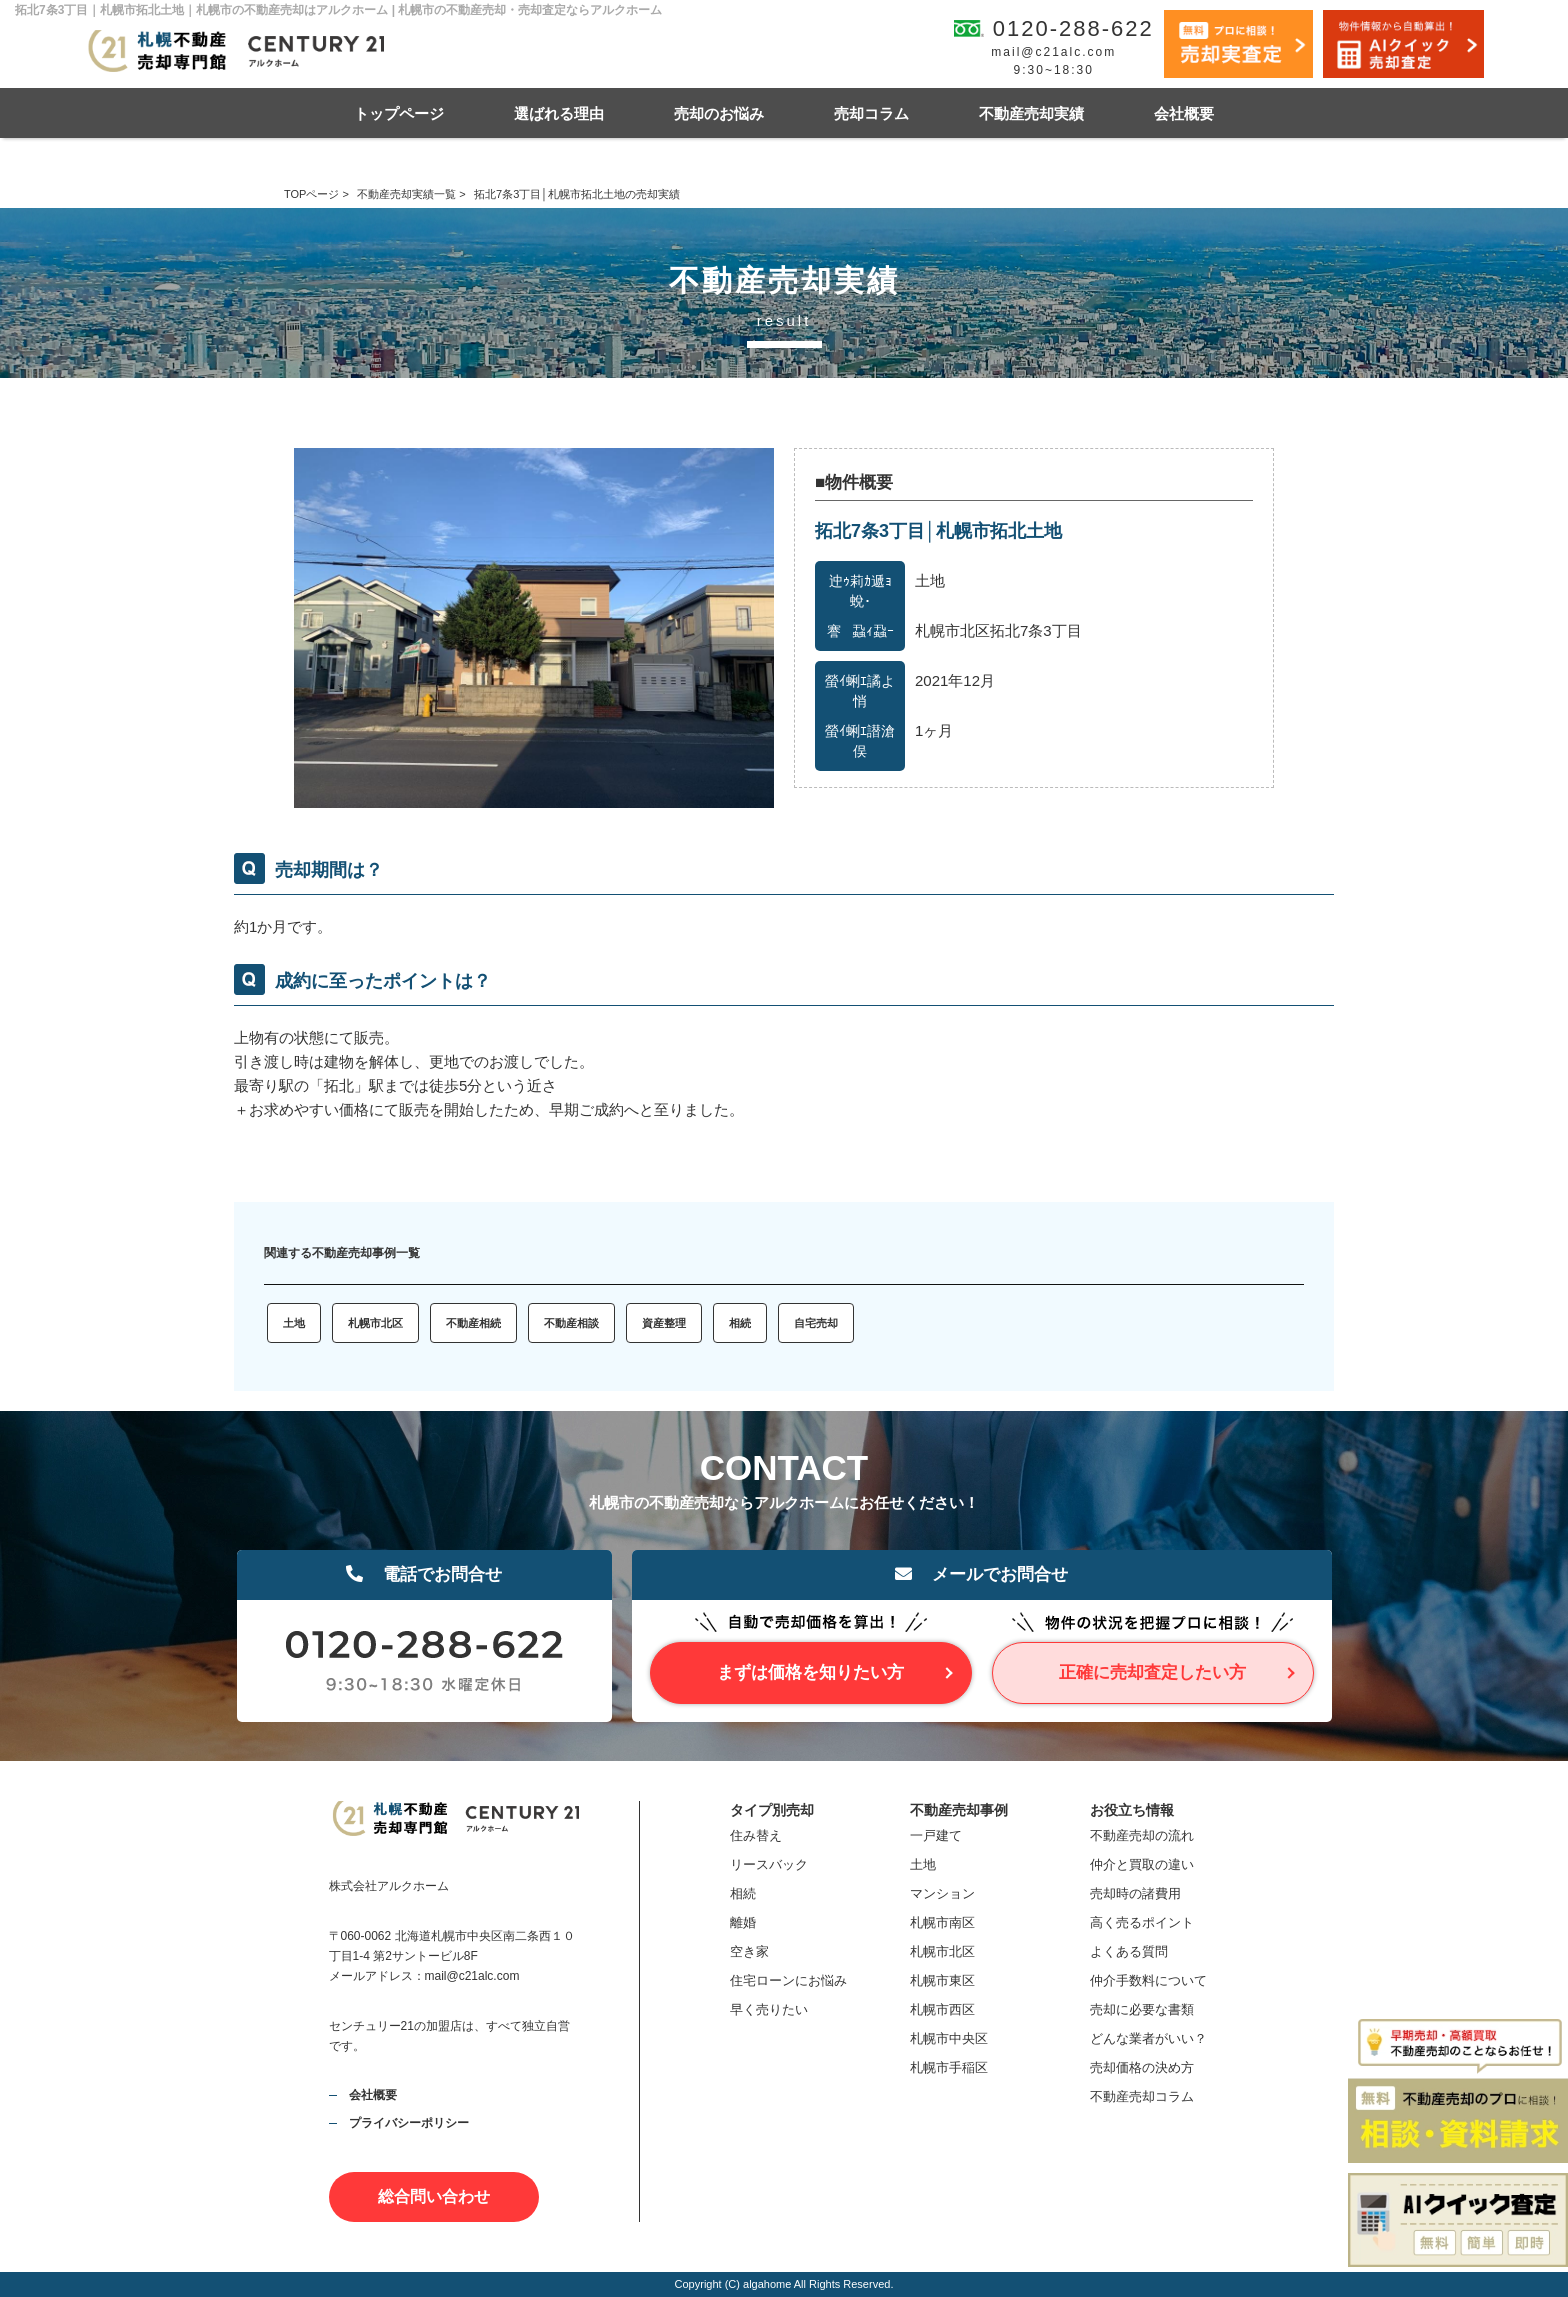 This screenshot has height=2297, width=1568. I want to click on 住宅ローンにお悩み, so click(788, 1980).